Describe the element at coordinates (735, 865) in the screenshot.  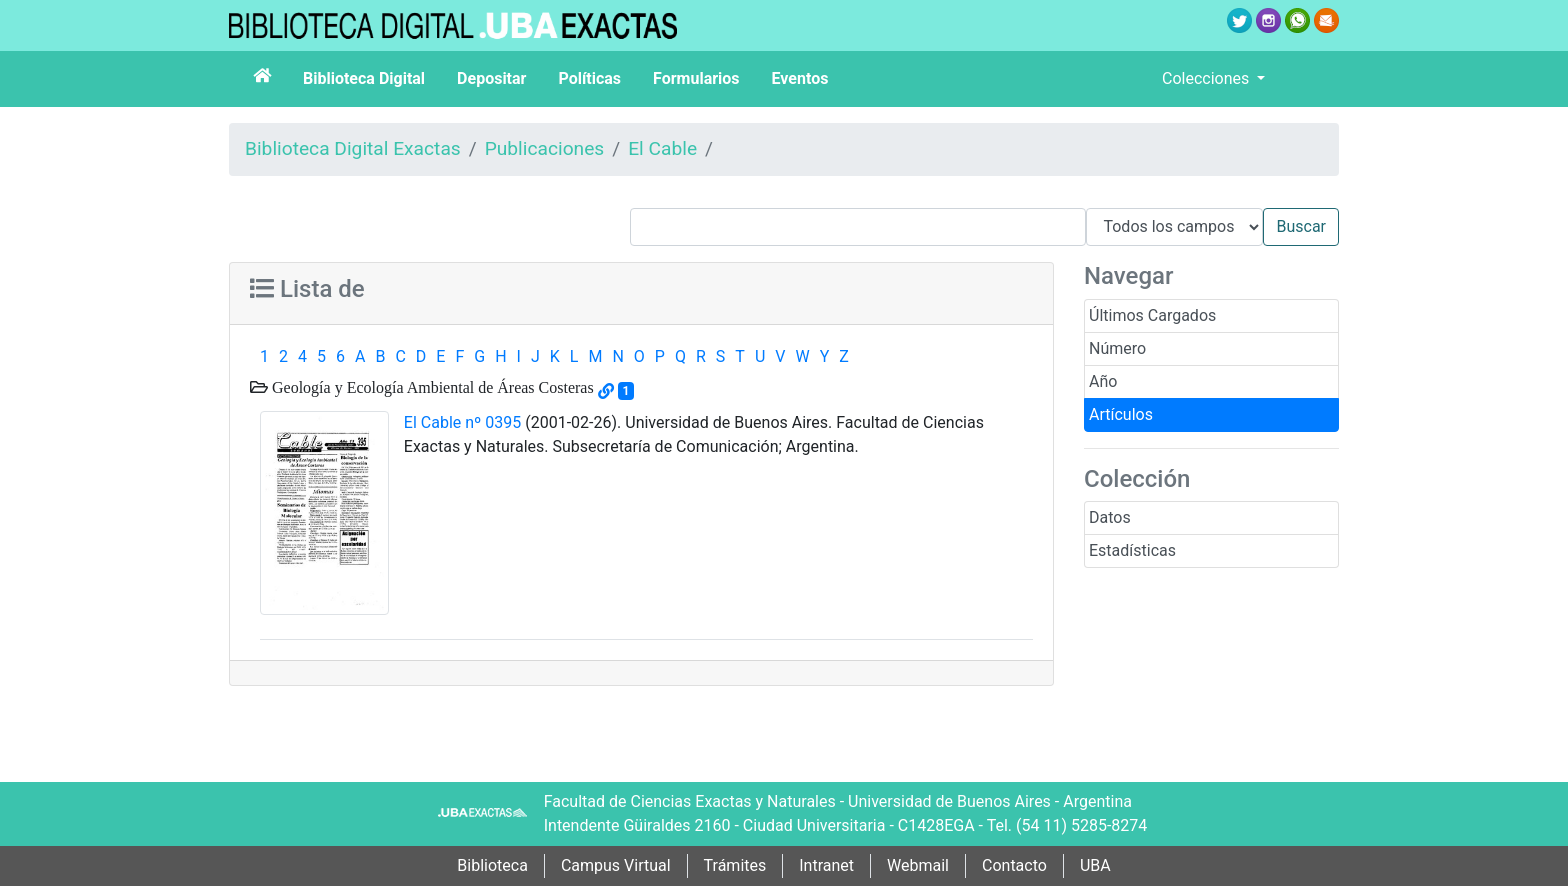
I see `Trámites` at that location.